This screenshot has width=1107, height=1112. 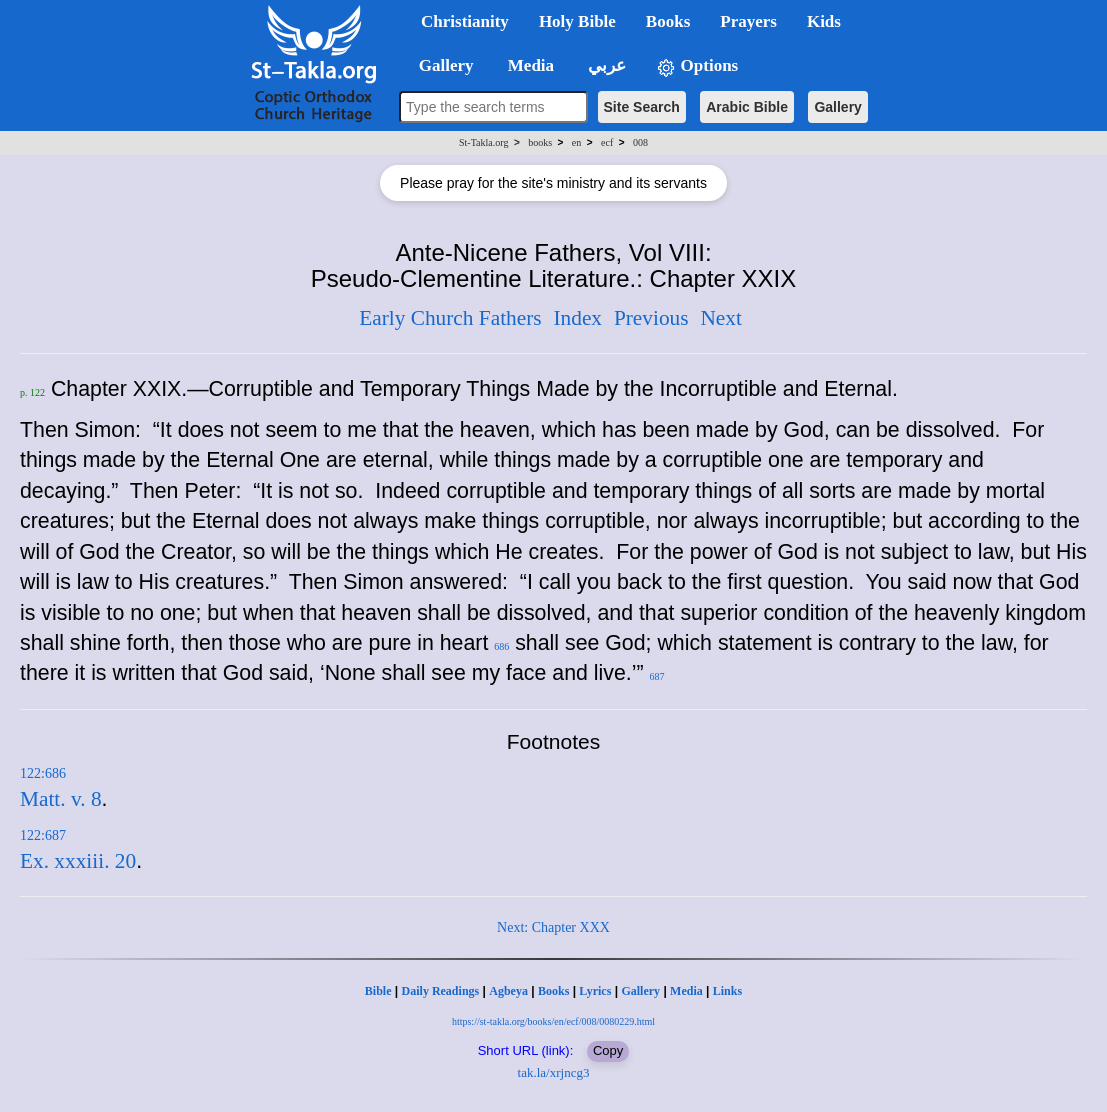 What do you see at coordinates (720, 318) in the screenshot?
I see `Next` at bounding box center [720, 318].